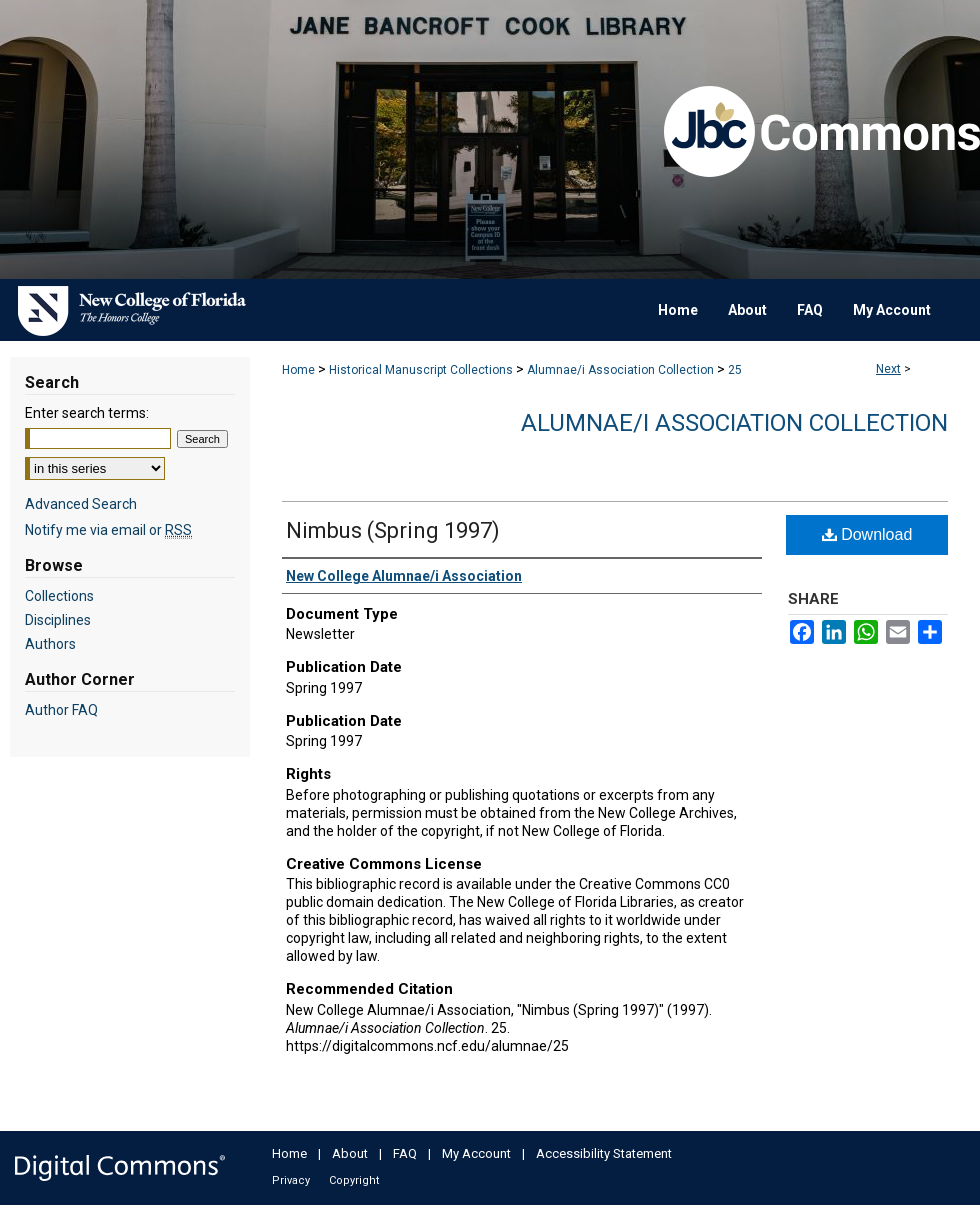 Image resolution: width=980 pixels, height=1205 pixels. What do you see at coordinates (58, 620) in the screenshot?
I see `Disciplines` at bounding box center [58, 620].